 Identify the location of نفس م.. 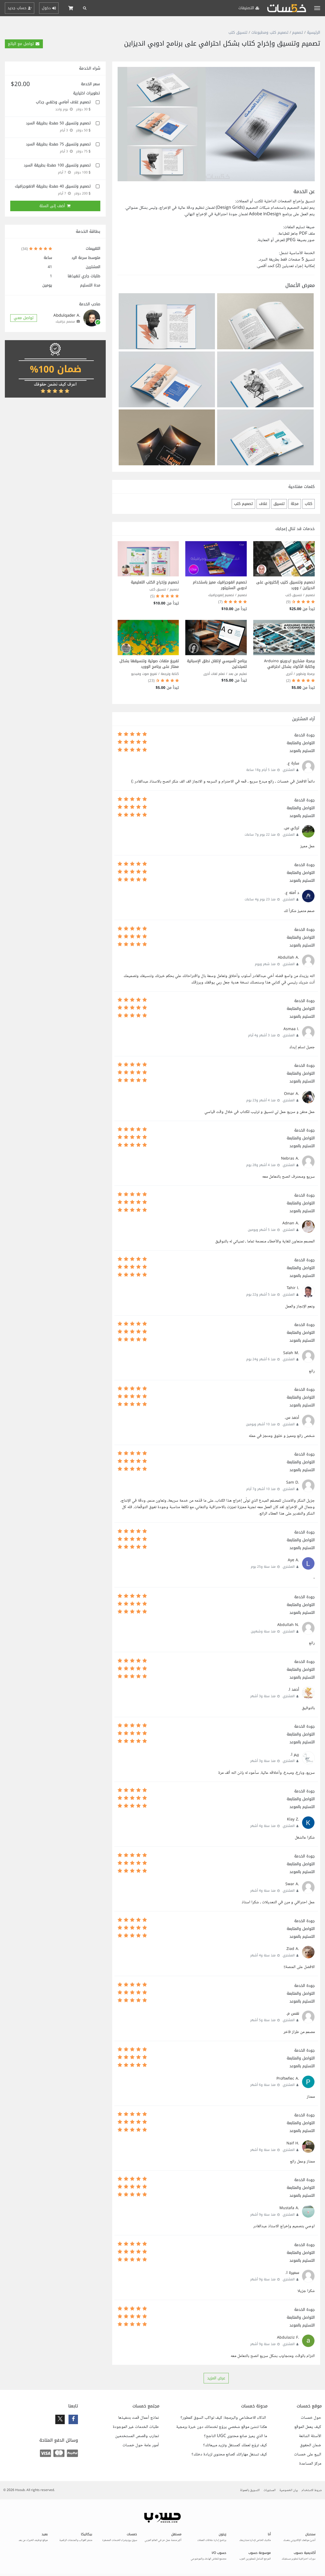
(292, 2013).